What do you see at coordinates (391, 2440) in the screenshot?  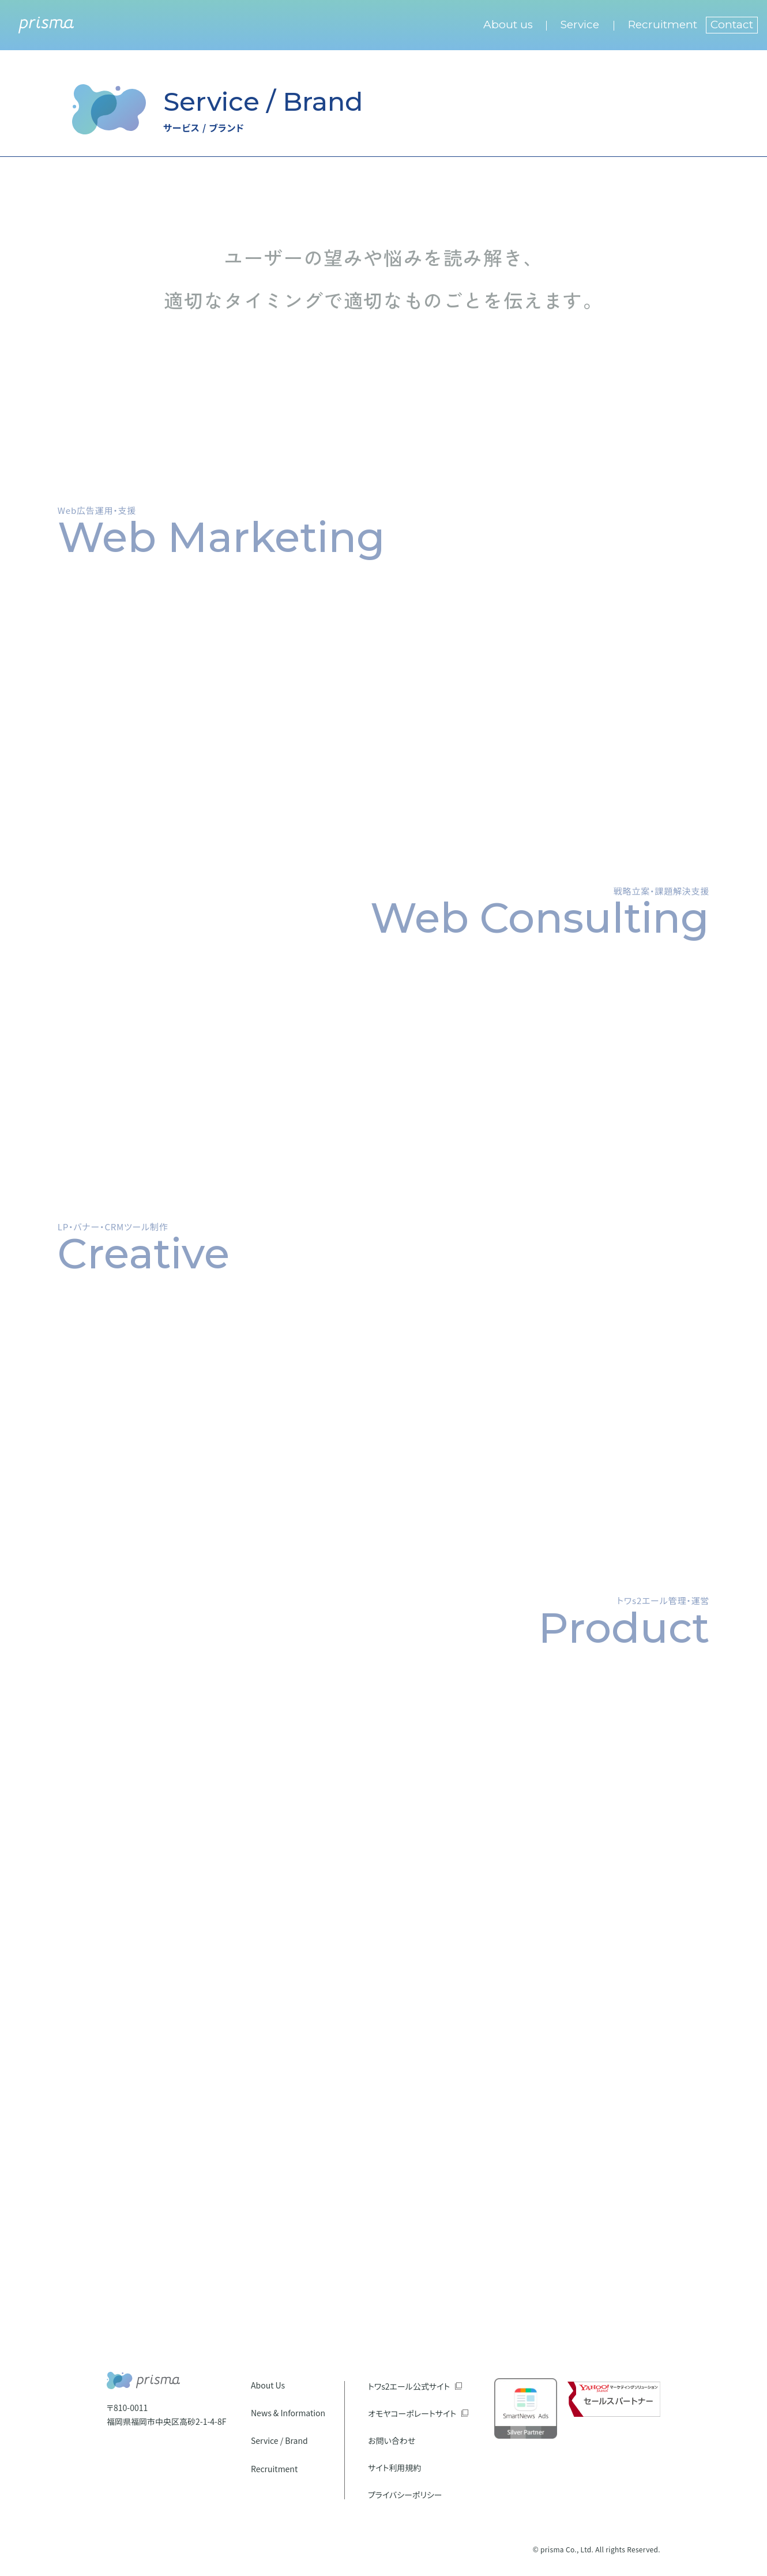 I see `お問い合わせ` at bounding box center [391, 2440].